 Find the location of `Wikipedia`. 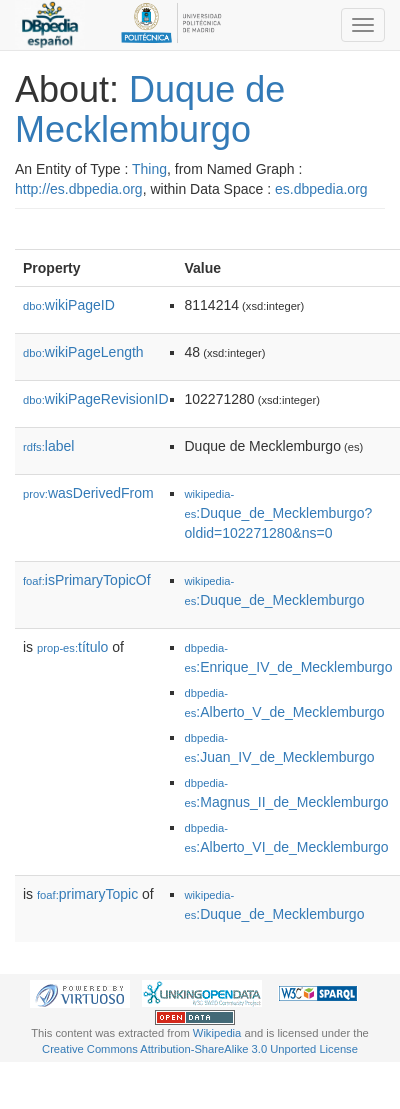

Wikipedia is located at coordinates (217, 1033).